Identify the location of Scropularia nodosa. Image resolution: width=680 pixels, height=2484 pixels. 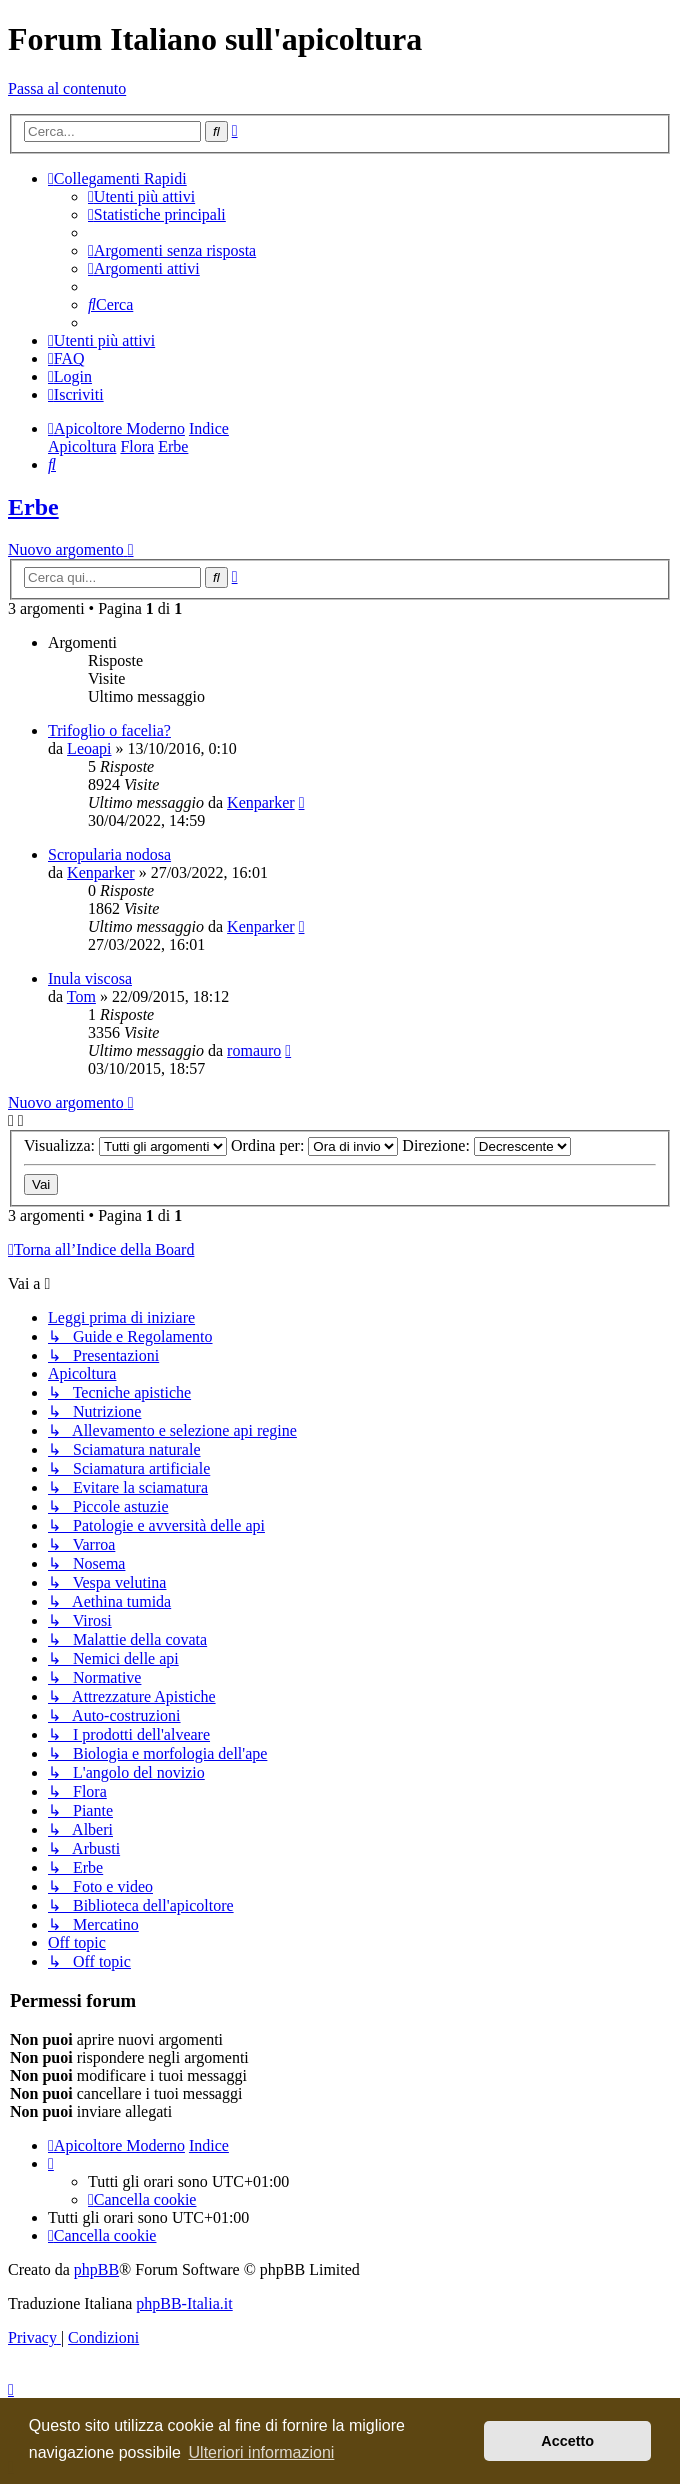
(109, 854).